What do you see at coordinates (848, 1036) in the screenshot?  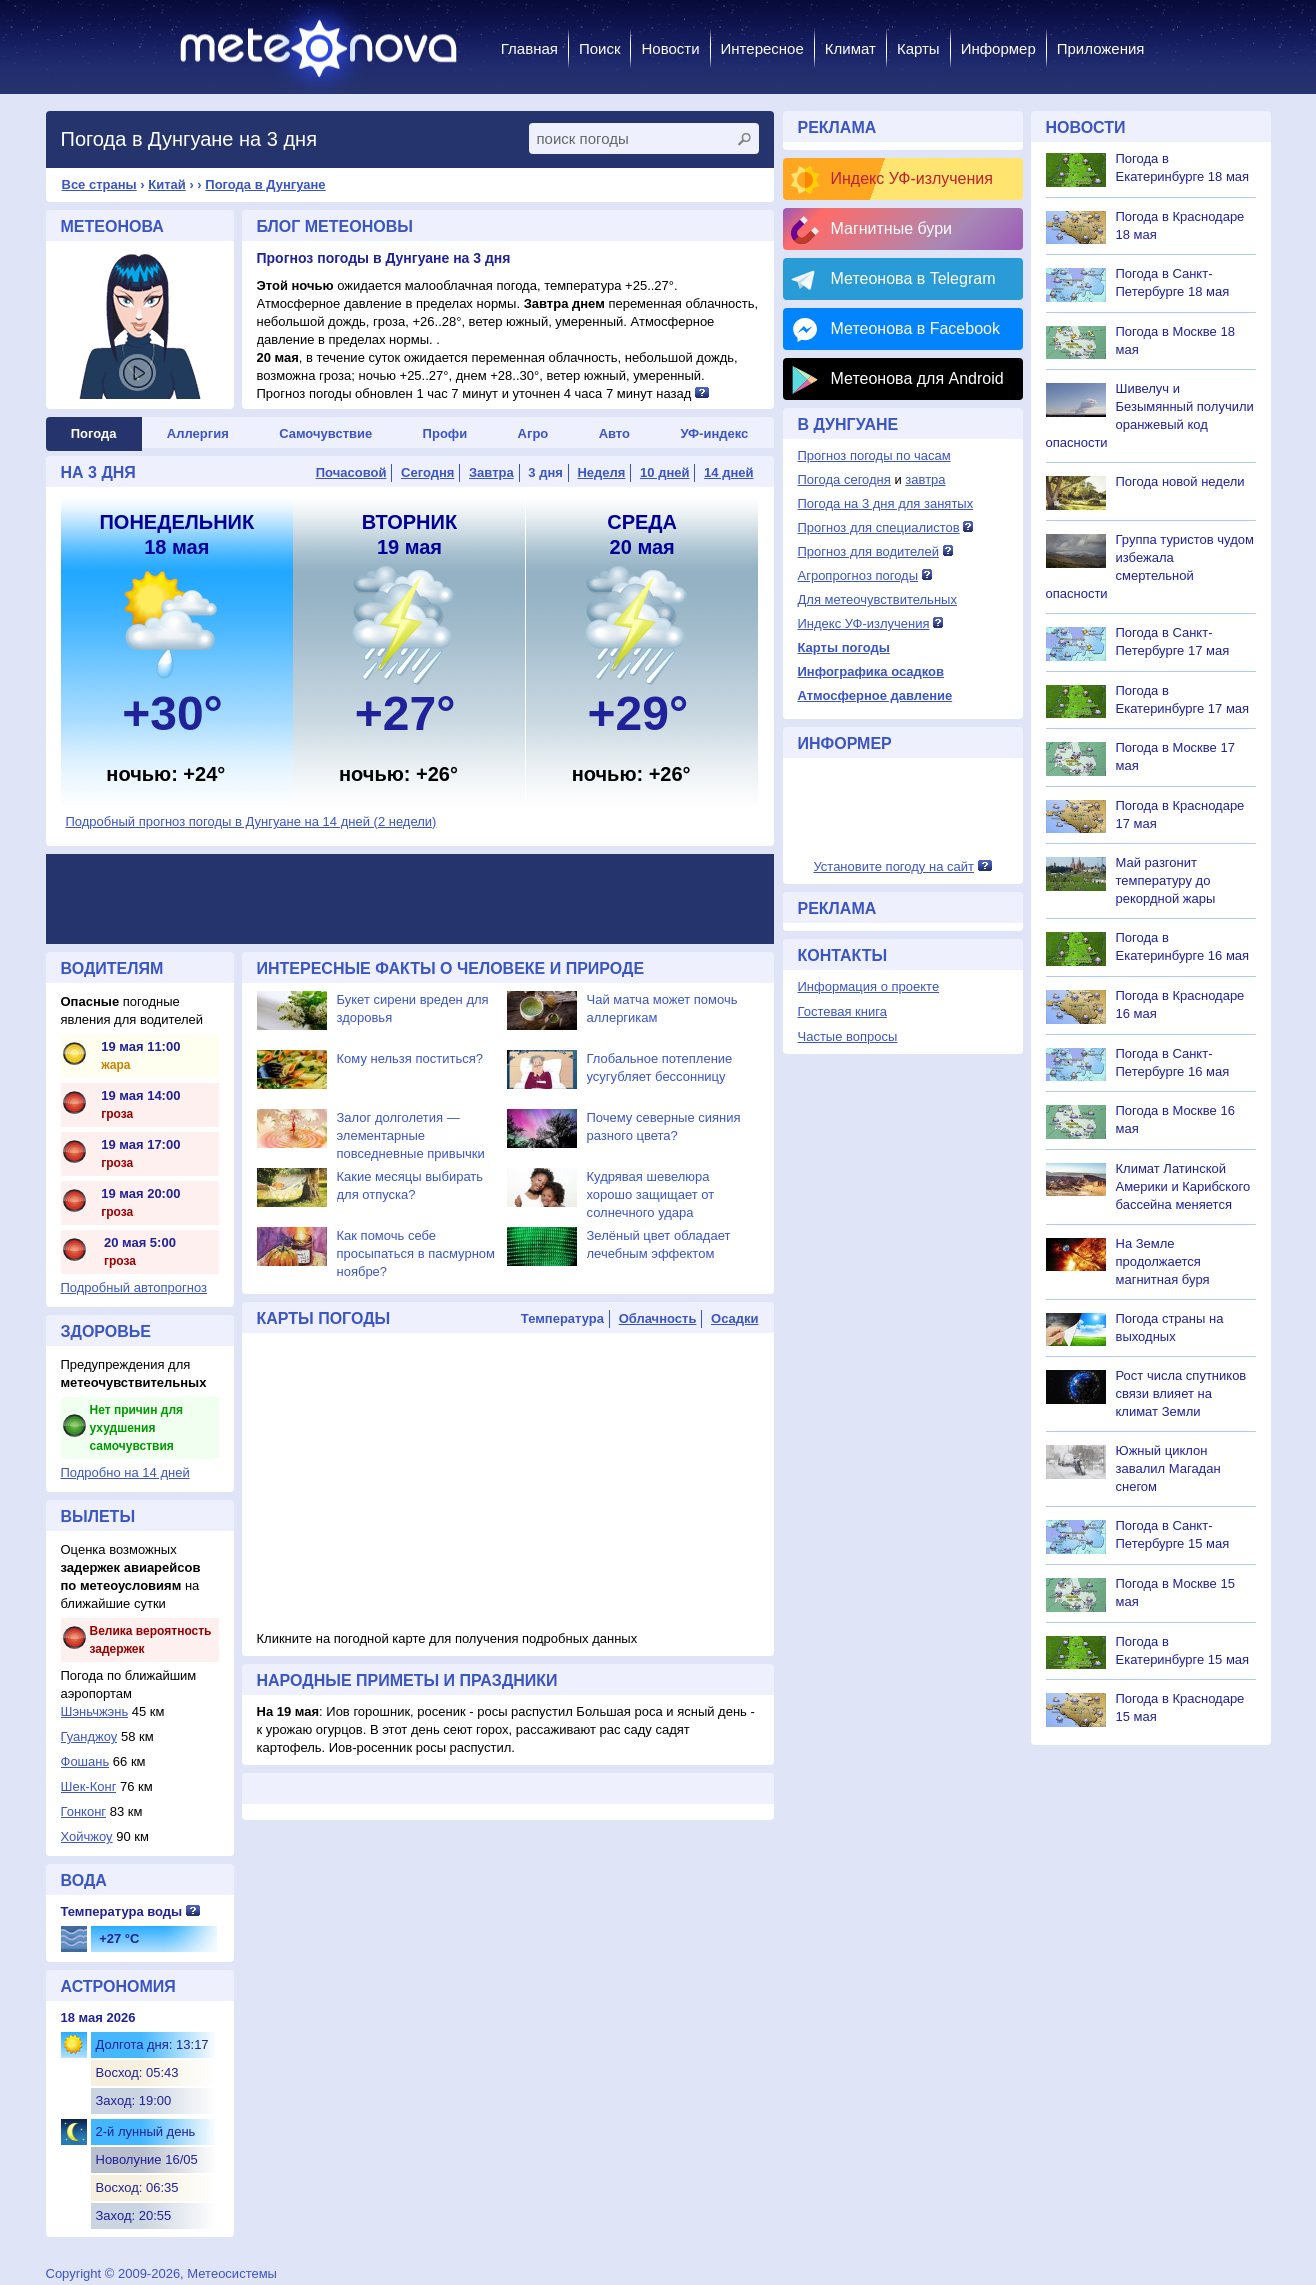 I see `Частые вопросы` at bounding box center [848, 1036].